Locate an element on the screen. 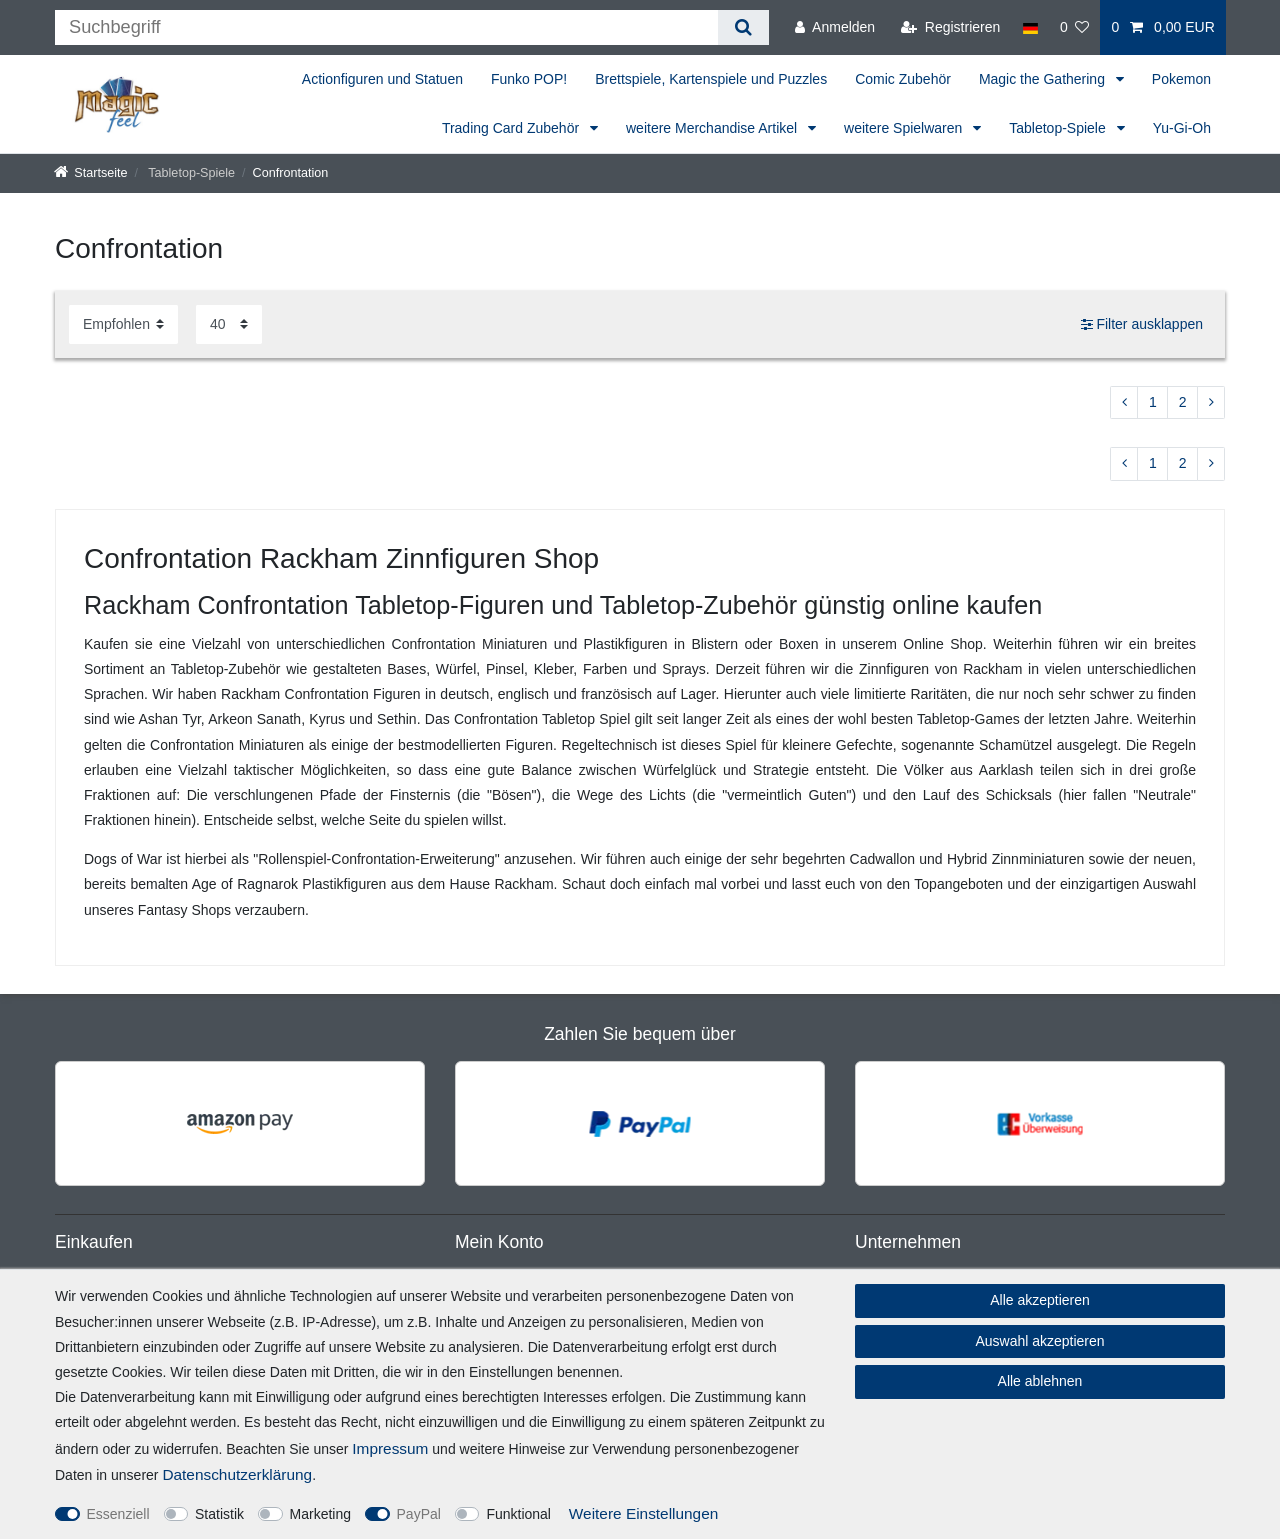  [Wunschliste] is located at coordinates (1075, 27).